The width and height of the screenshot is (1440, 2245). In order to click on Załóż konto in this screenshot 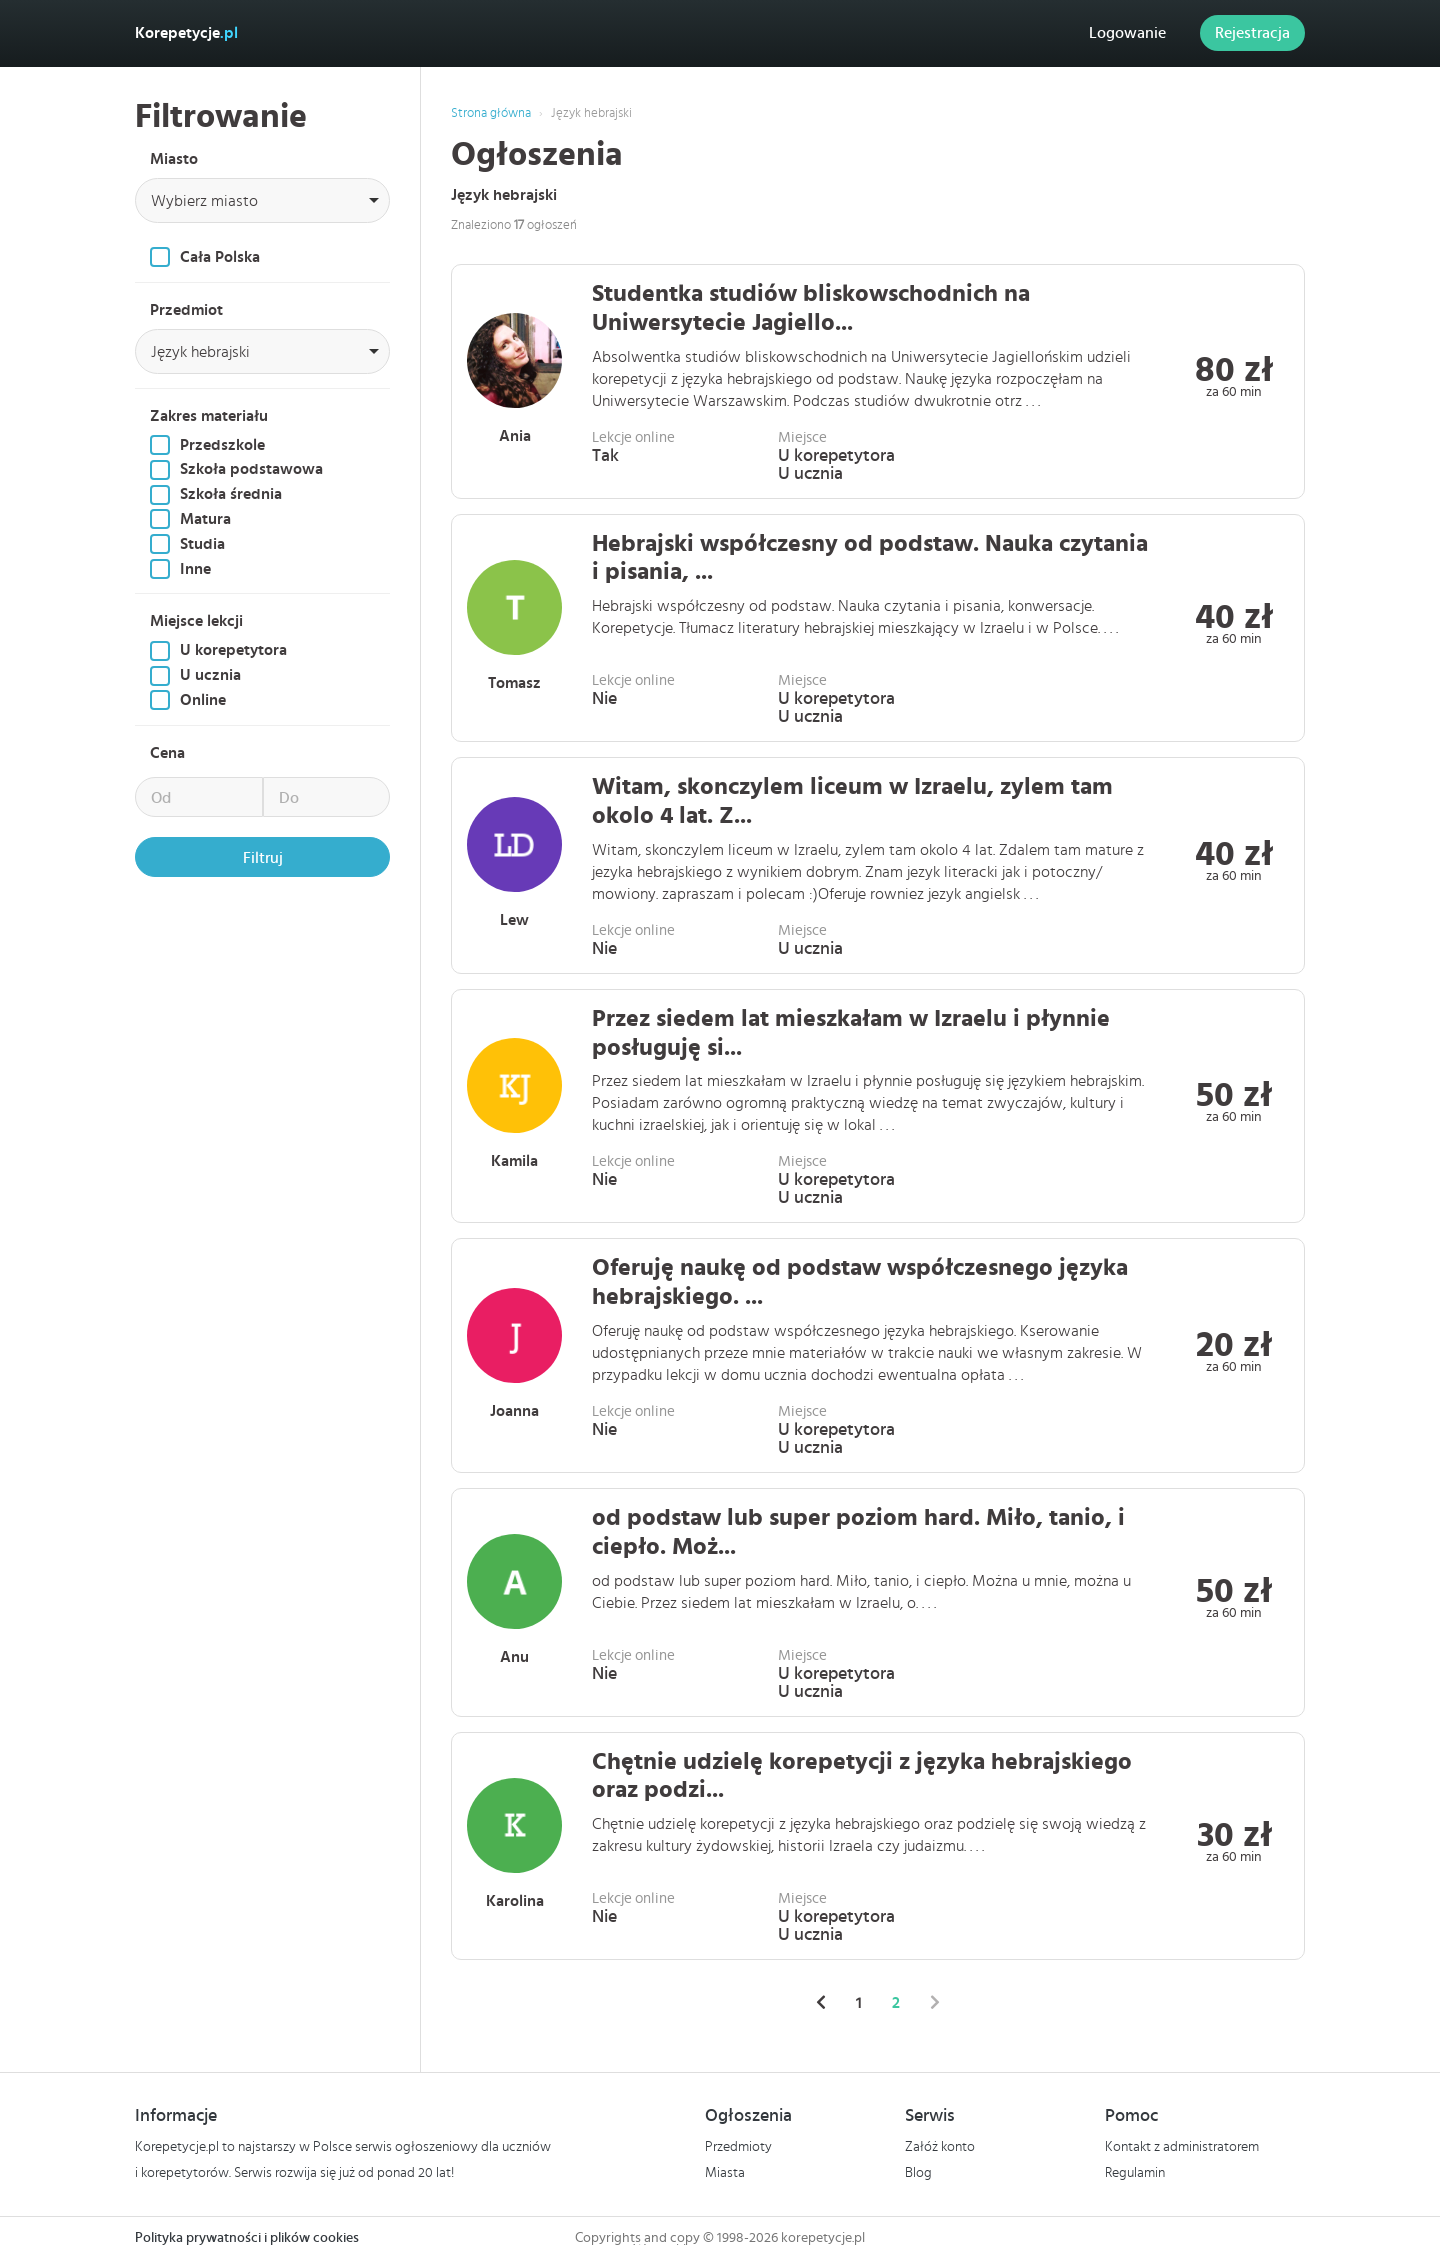, I will do `click(940, 2147)`.